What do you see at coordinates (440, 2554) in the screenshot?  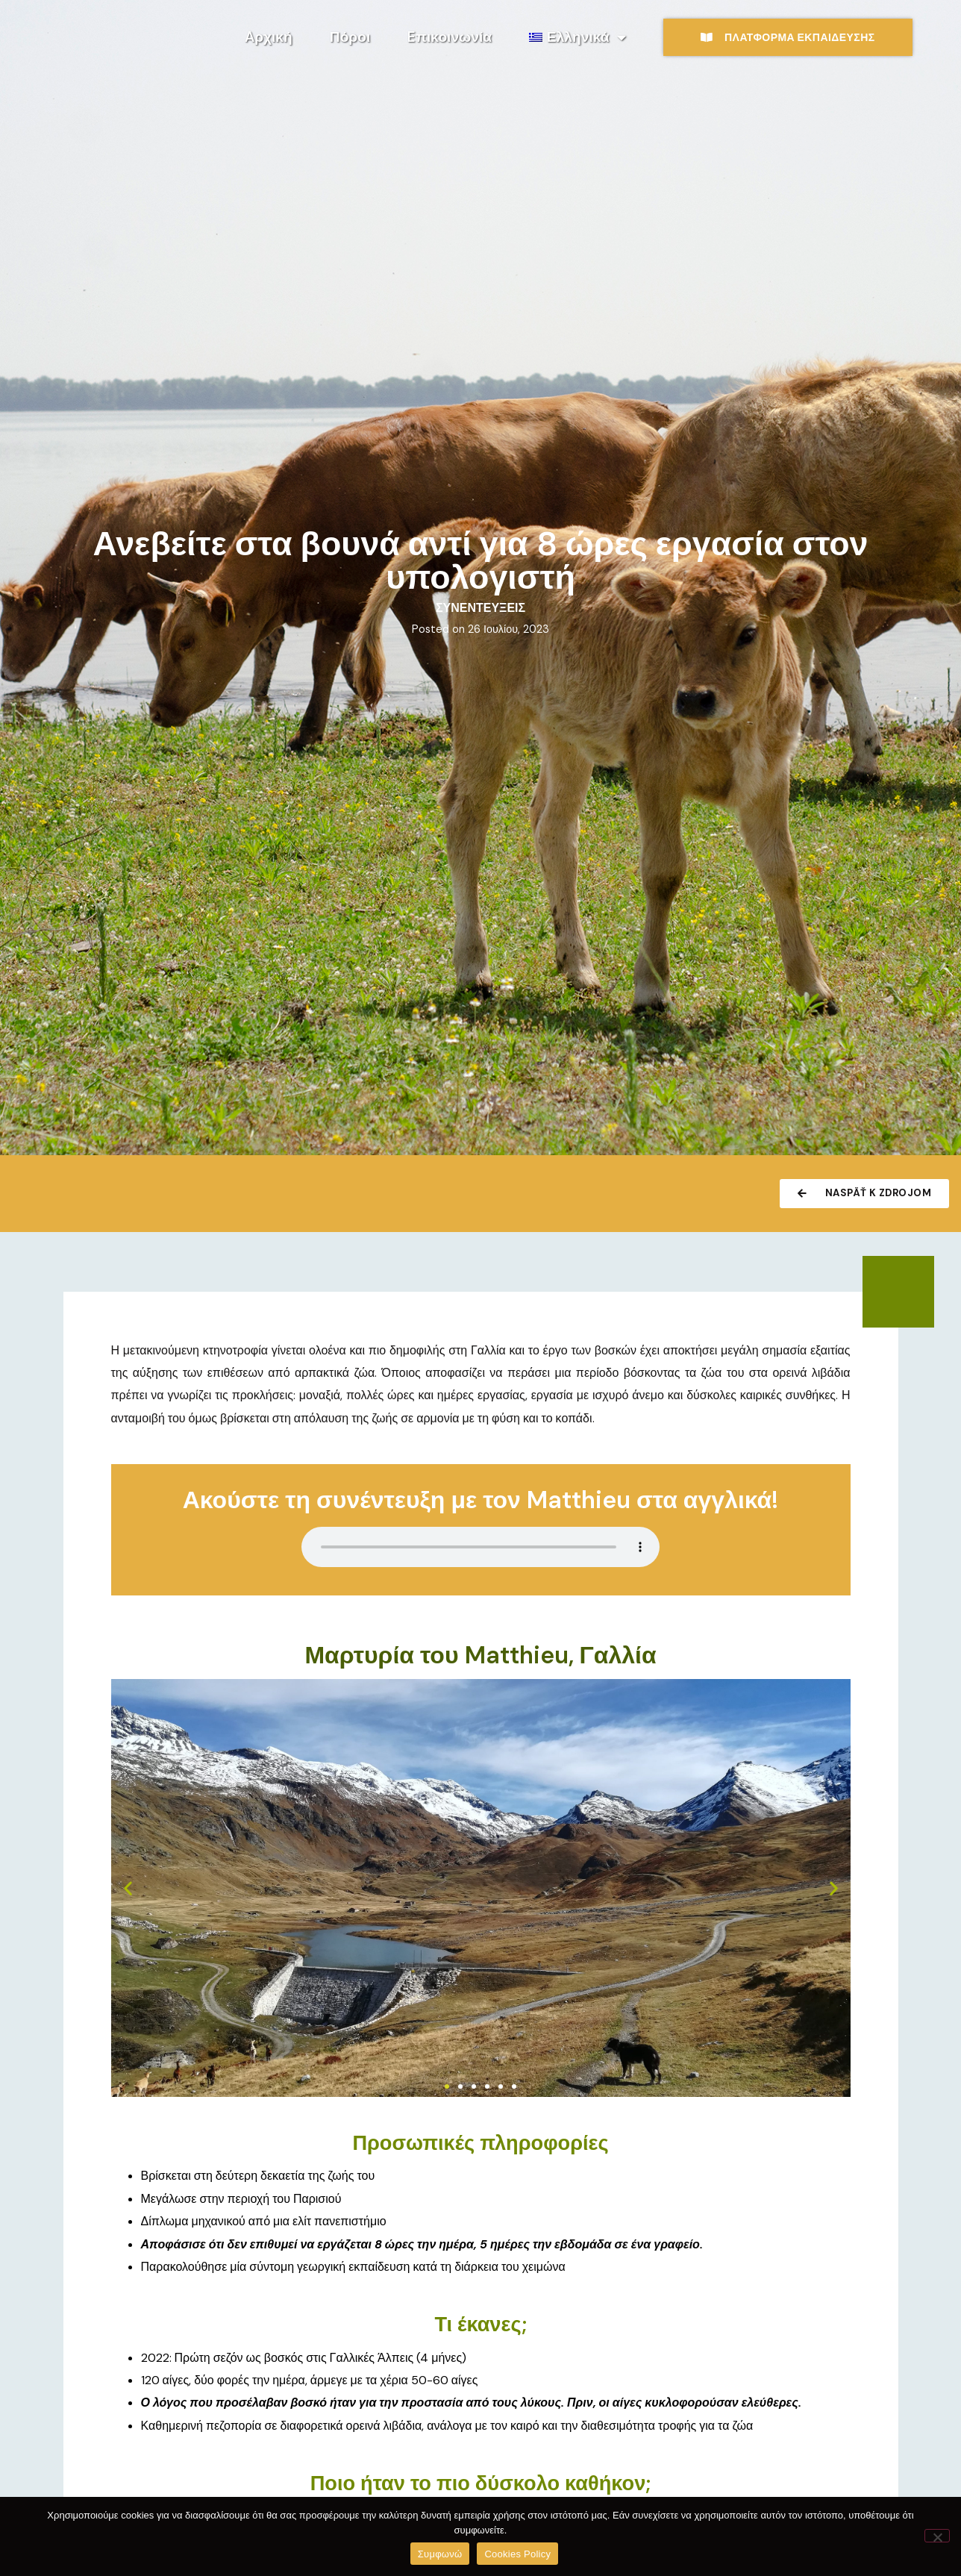 I see `Συμφωνώ` at bounding box center [440, 2554].